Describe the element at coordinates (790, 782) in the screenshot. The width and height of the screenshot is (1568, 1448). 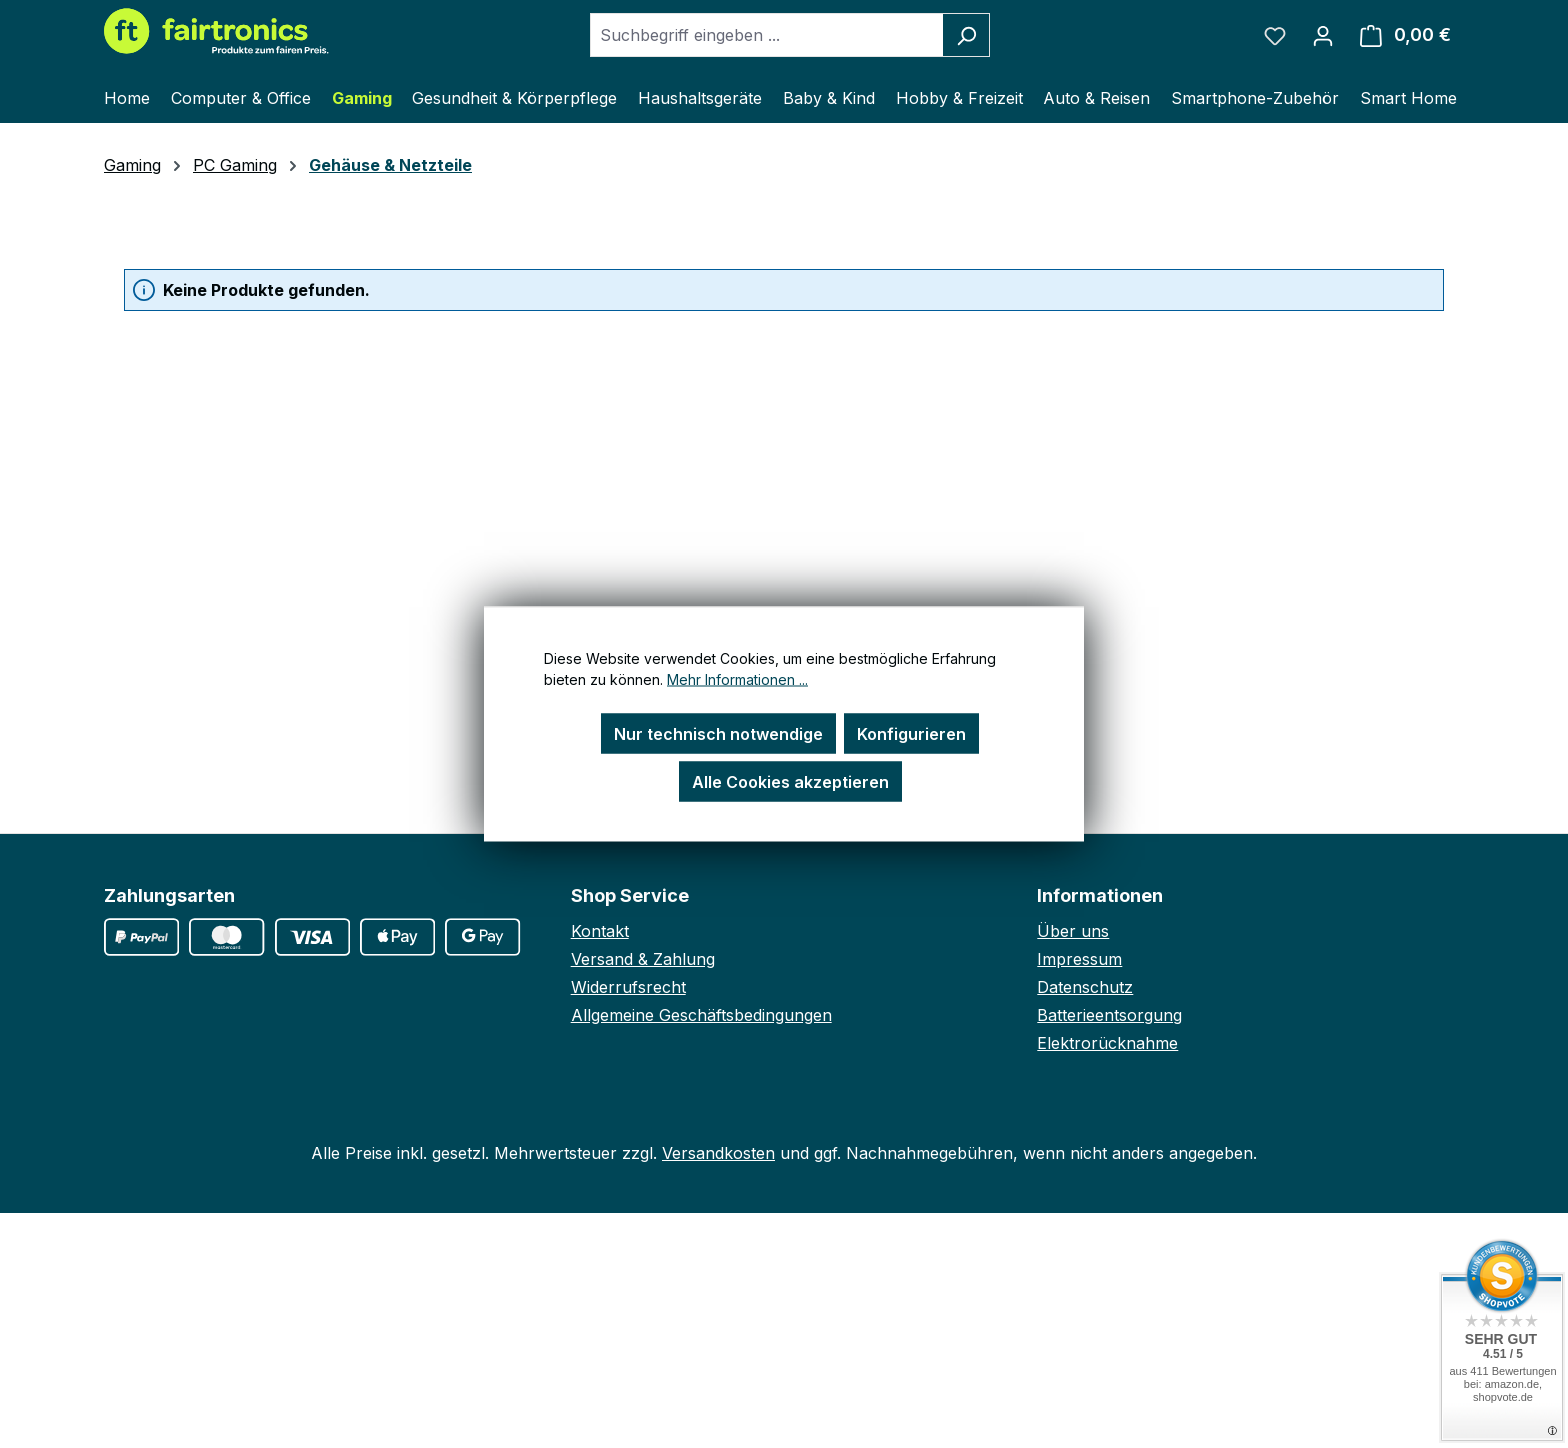
I see `Alle Cookies akzeptieren` at that location.